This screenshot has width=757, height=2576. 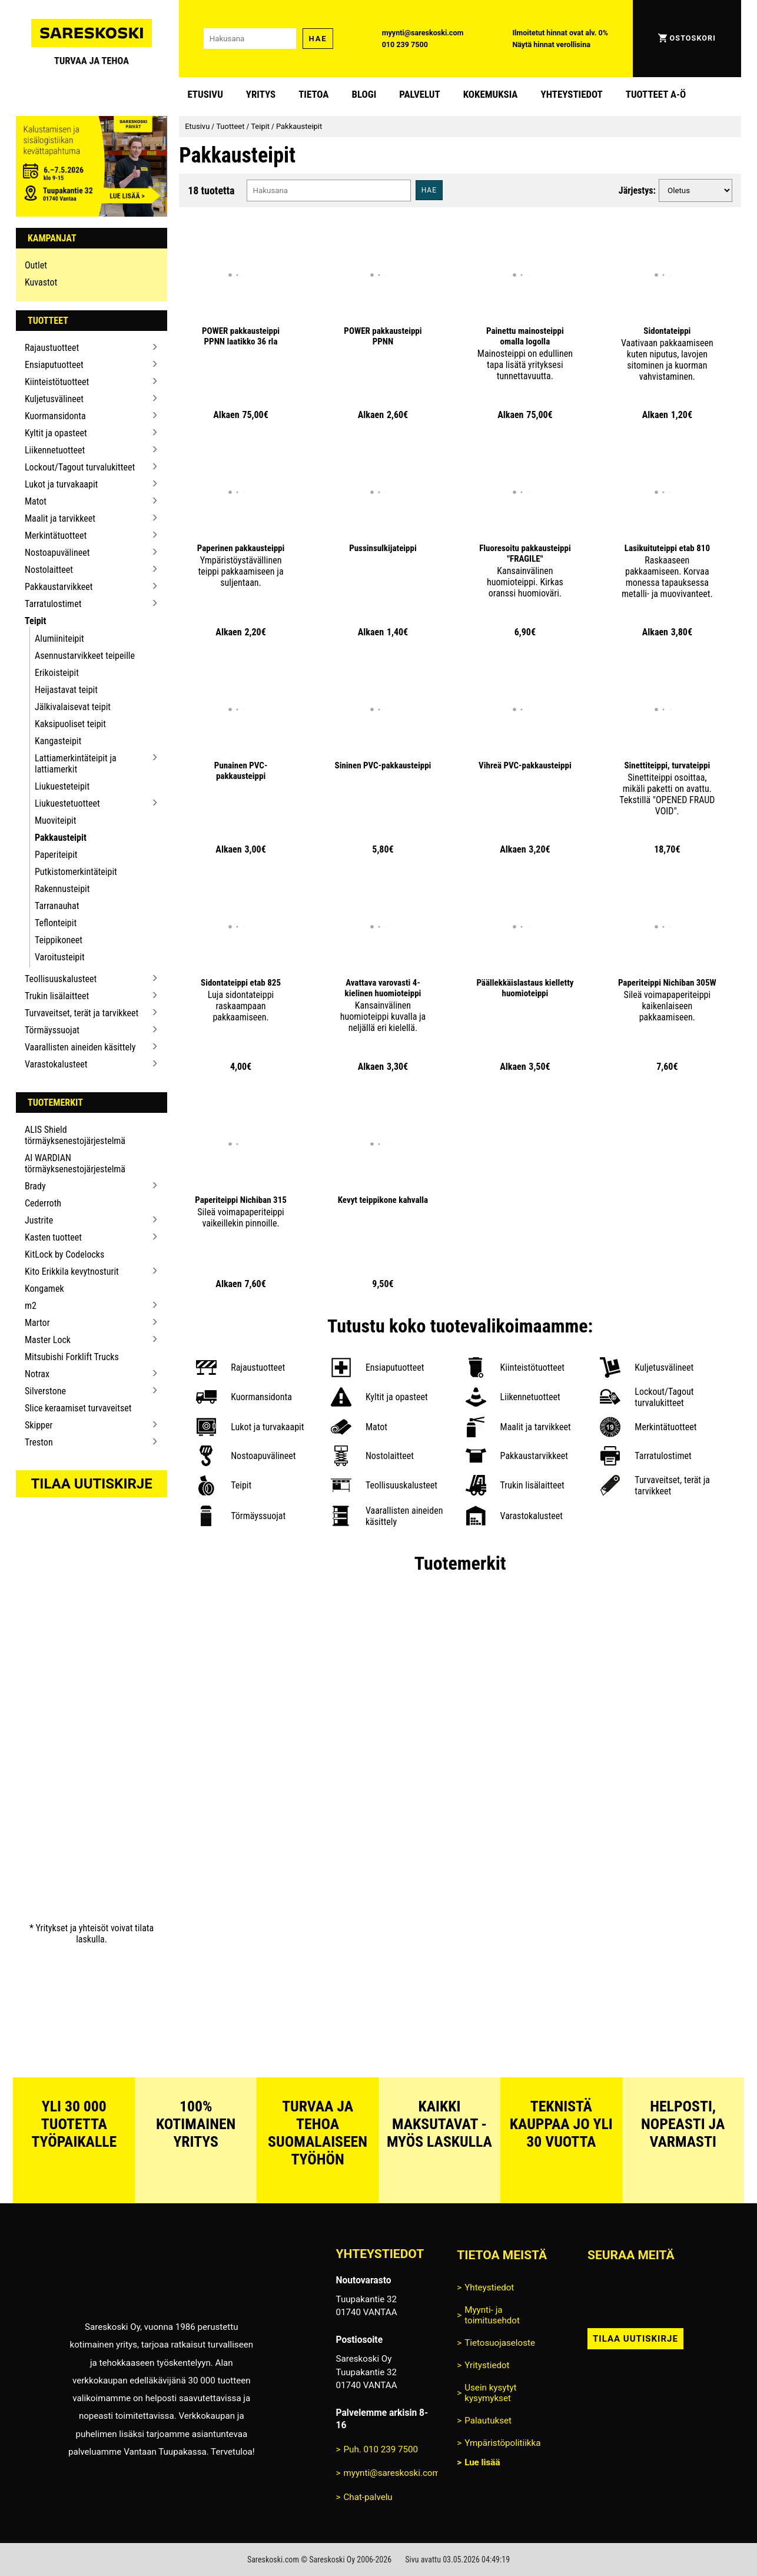 I want to click on Nostolaitteet, so click(x=49, y=569).